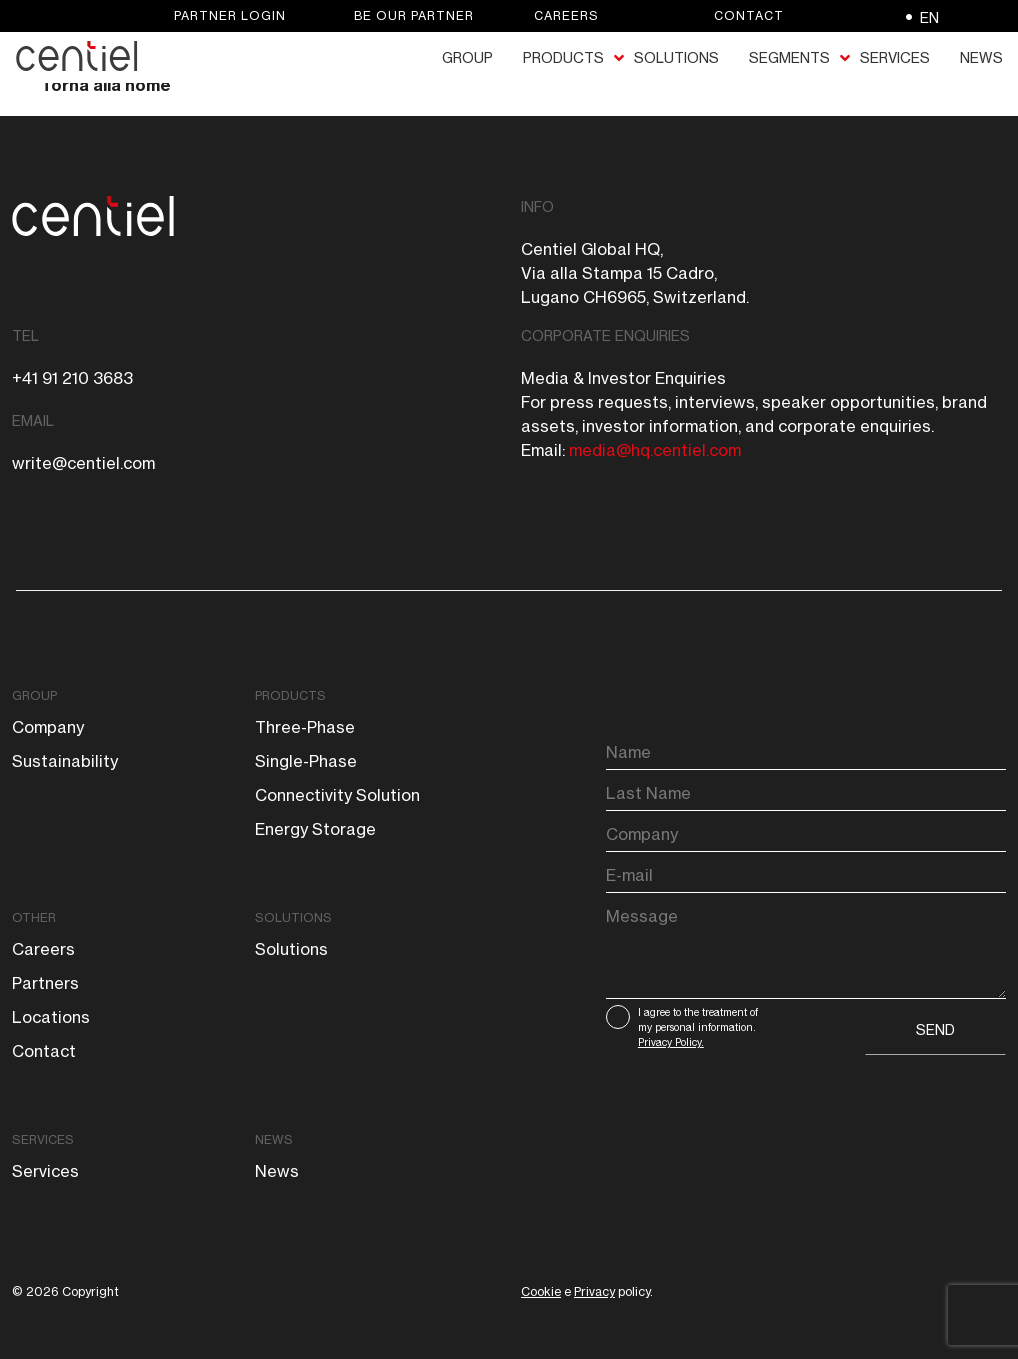 The height and width of the screenshot is (1359, 1018). What do you see at coordinates (306, 761) in the screenshot?
I see `Single-phase` at bounding box center [306, 761].